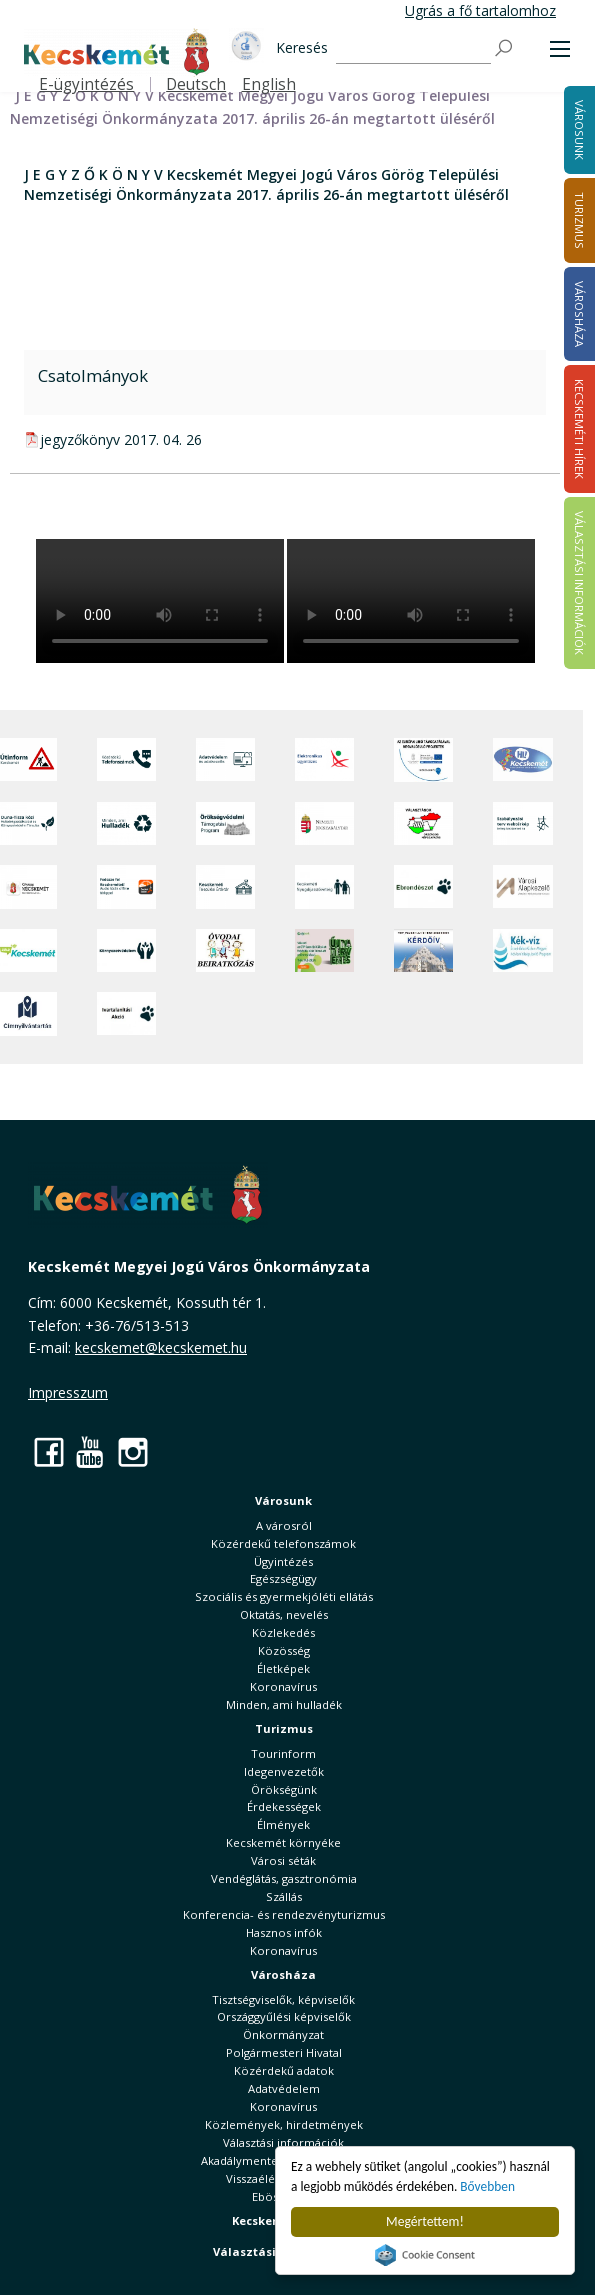 The image size is (595, 2295). What do you see at coordinates (425, 2255) in the screenshot?
I see `Cookie Consent plugin for the EU cookie law` at bounding box center [425, 2255].